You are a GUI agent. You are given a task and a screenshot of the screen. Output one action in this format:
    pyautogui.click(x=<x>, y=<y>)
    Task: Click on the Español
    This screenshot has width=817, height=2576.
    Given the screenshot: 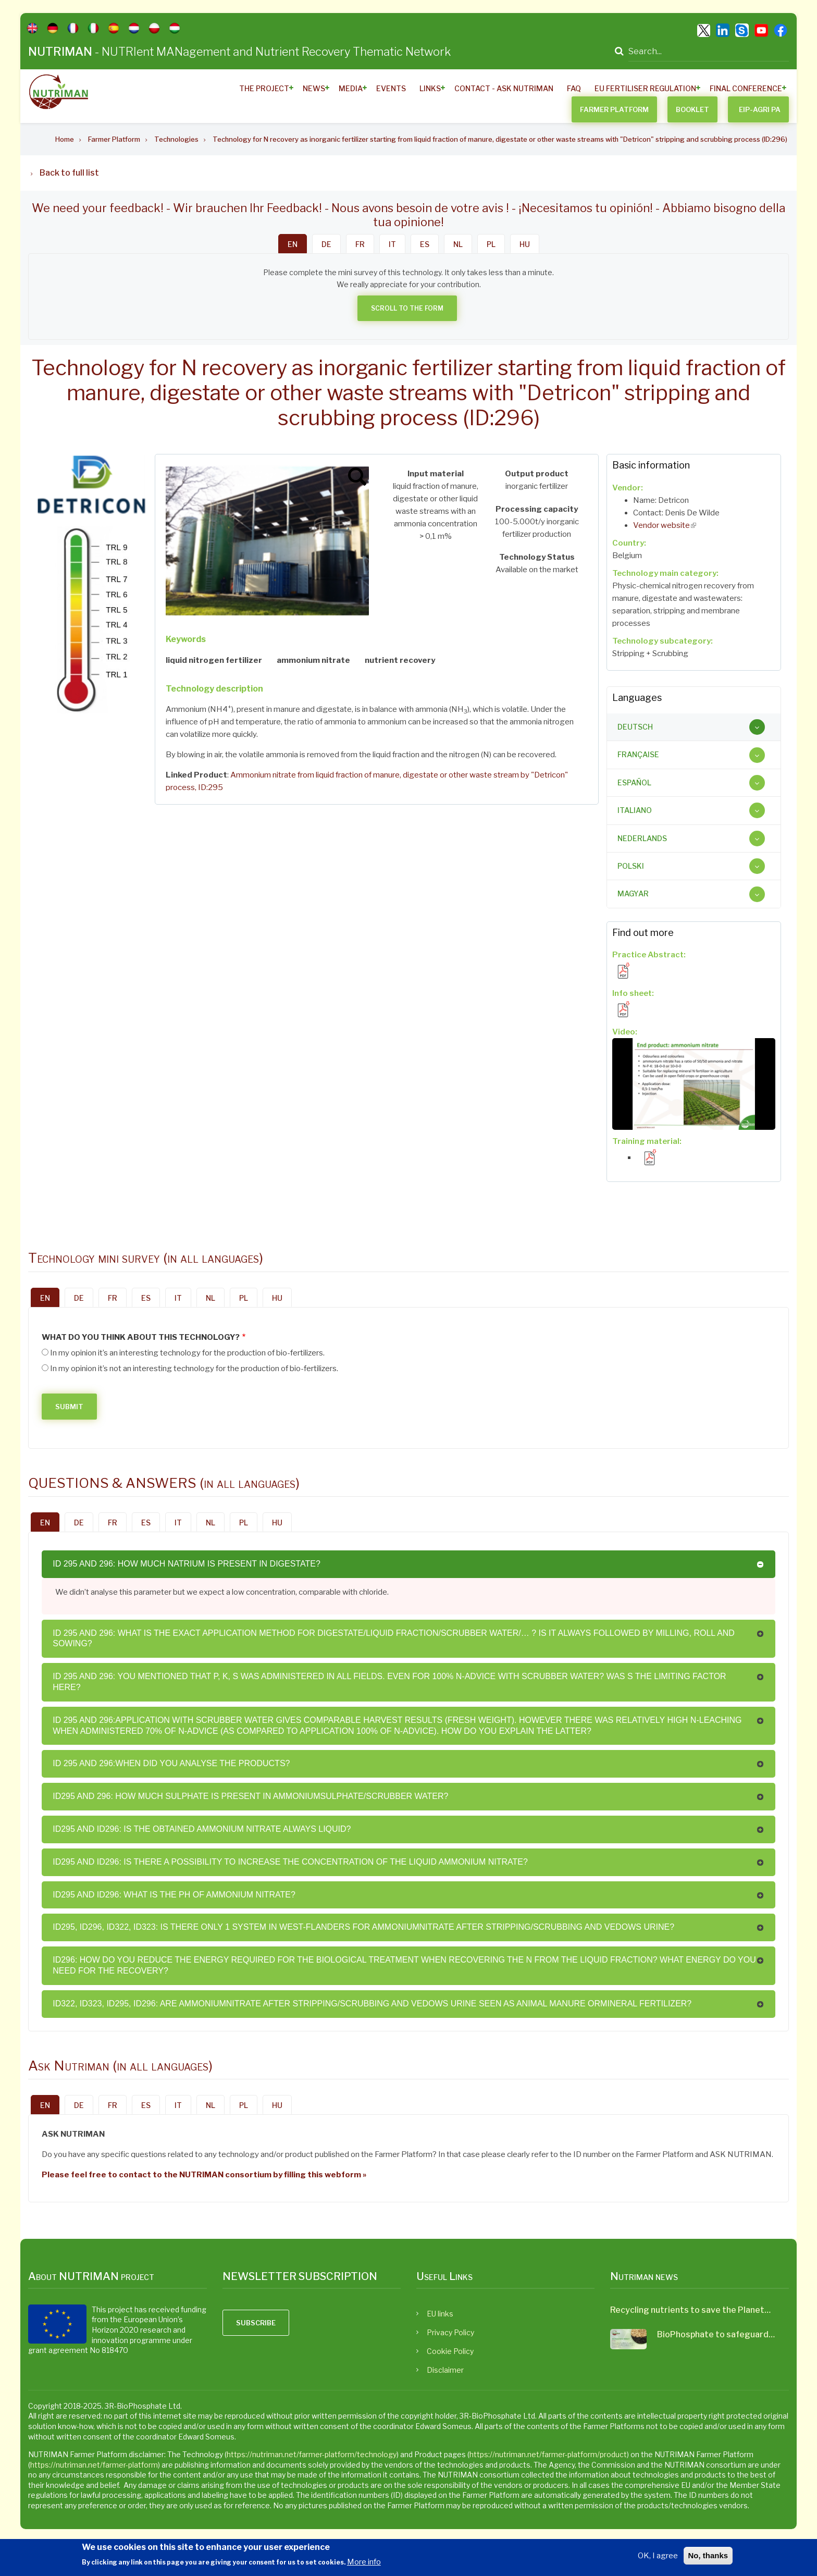 What is the action you would take?
    pyautogui.click(x=634, y=782)
    